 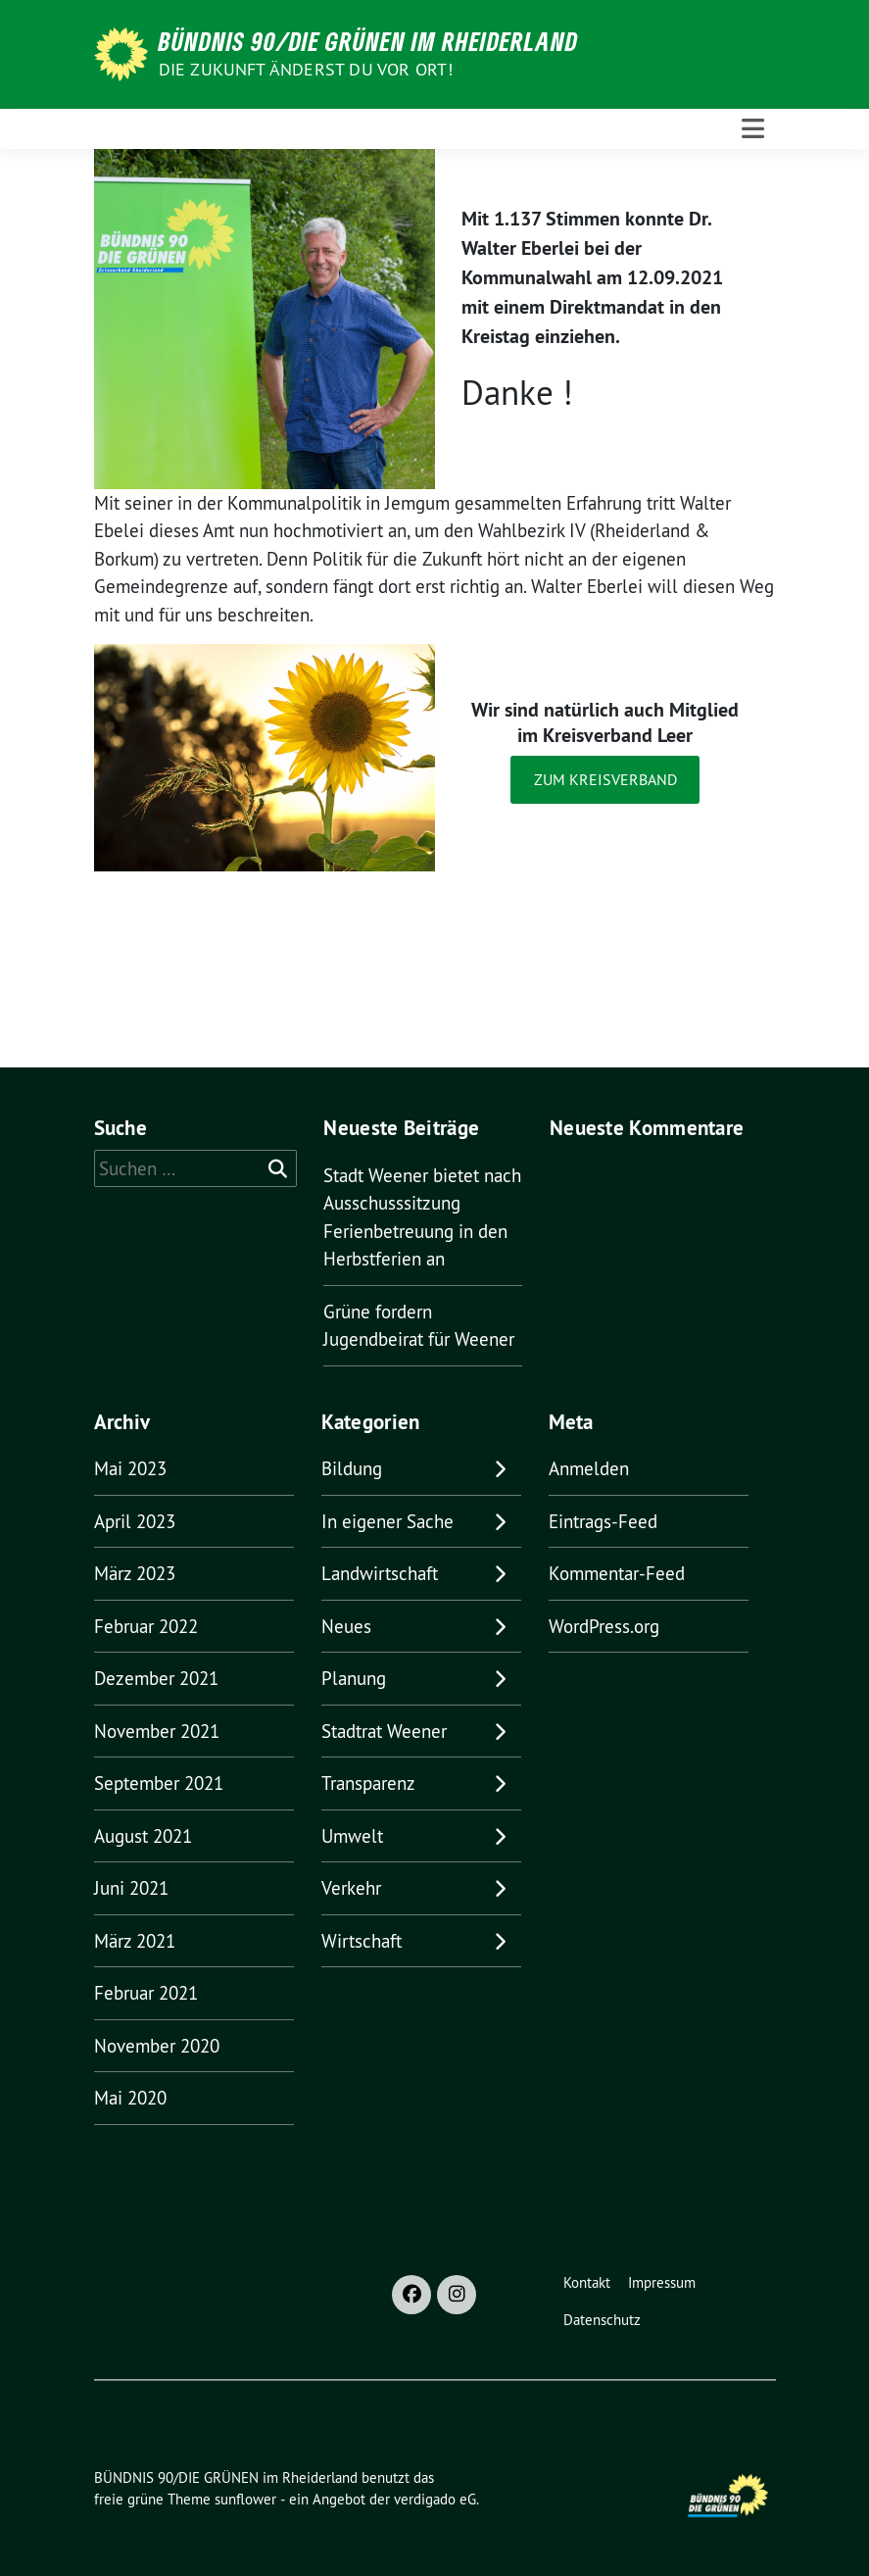 I want to click on Landwirtschaft, so click(x=379, y=1573).